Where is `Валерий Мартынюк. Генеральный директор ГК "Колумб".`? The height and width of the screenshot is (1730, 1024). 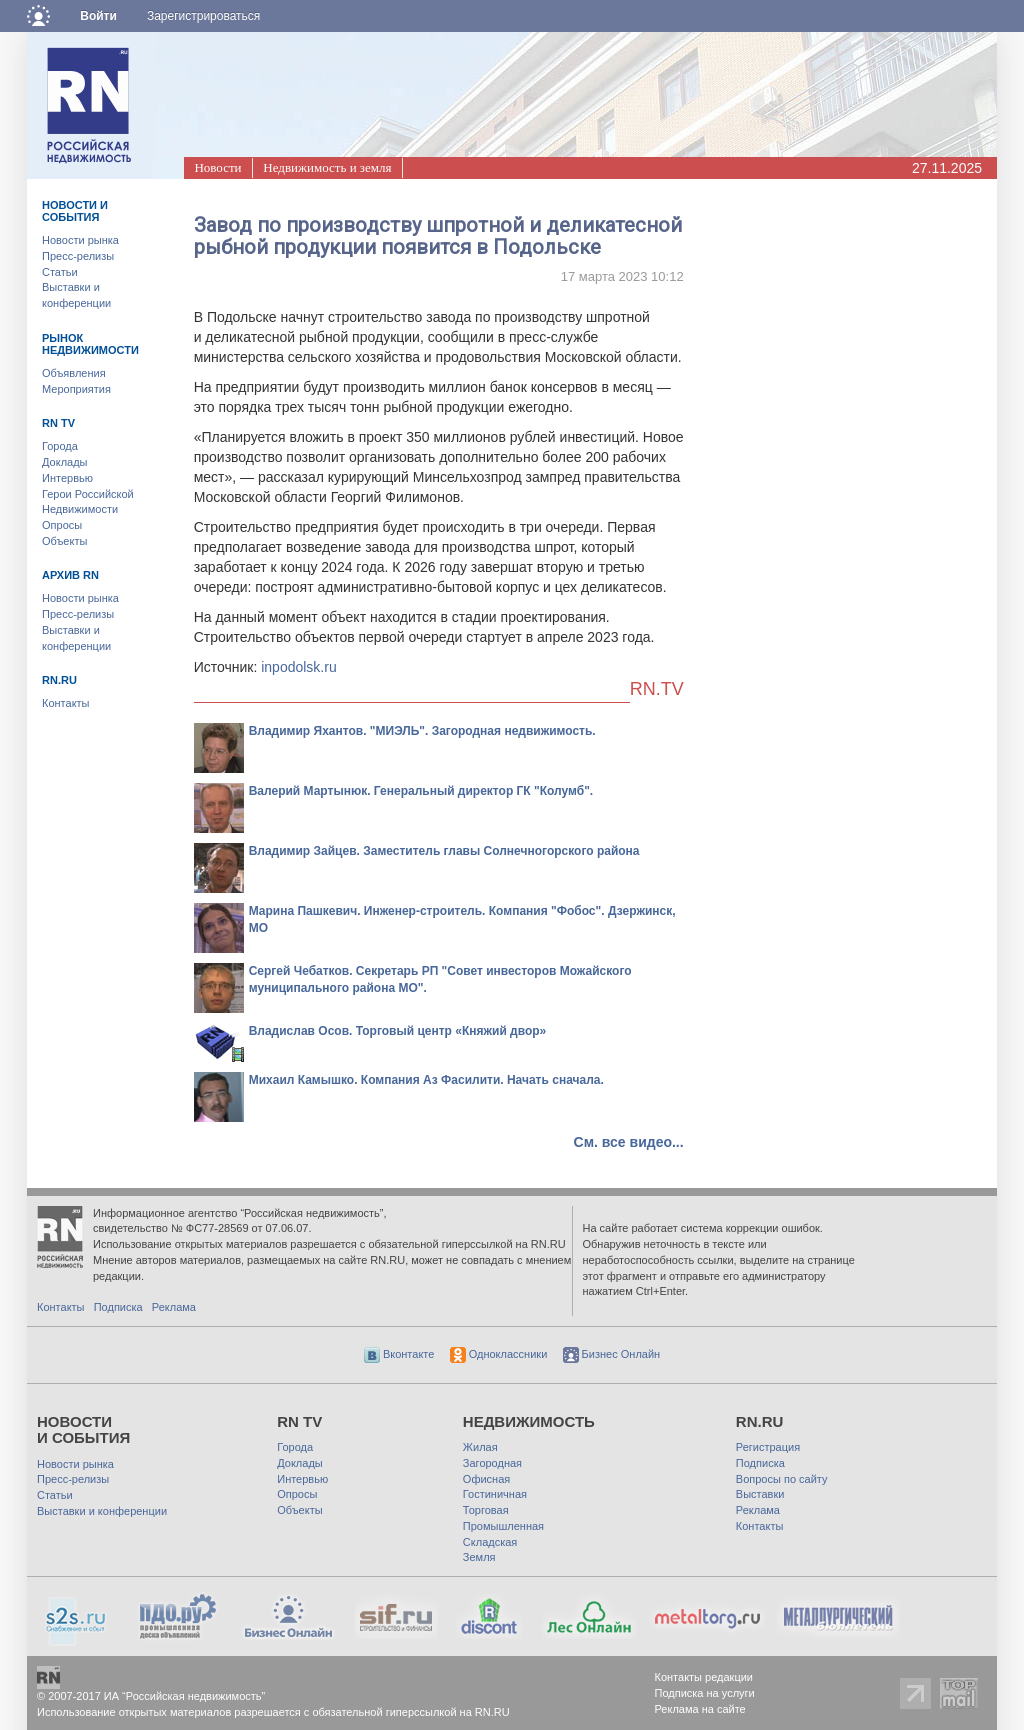
Валерий Мартынюк. Генеральный директор ГК "Колумб". is located at coordinates (421, 791).